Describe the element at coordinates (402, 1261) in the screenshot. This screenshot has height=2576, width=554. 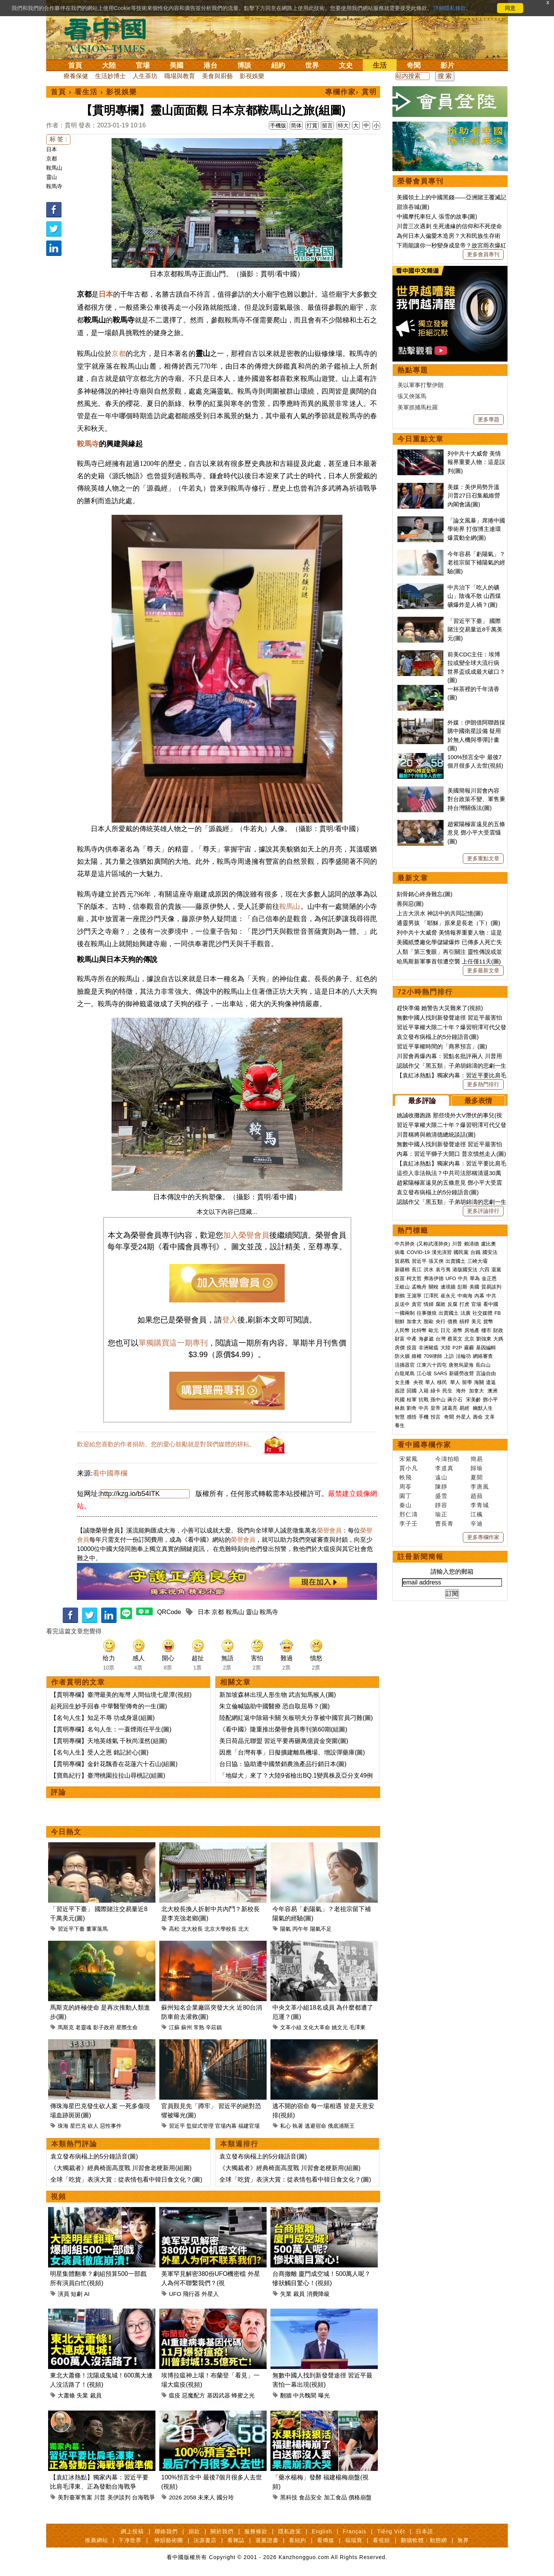
I see `貿易戰` at that location.